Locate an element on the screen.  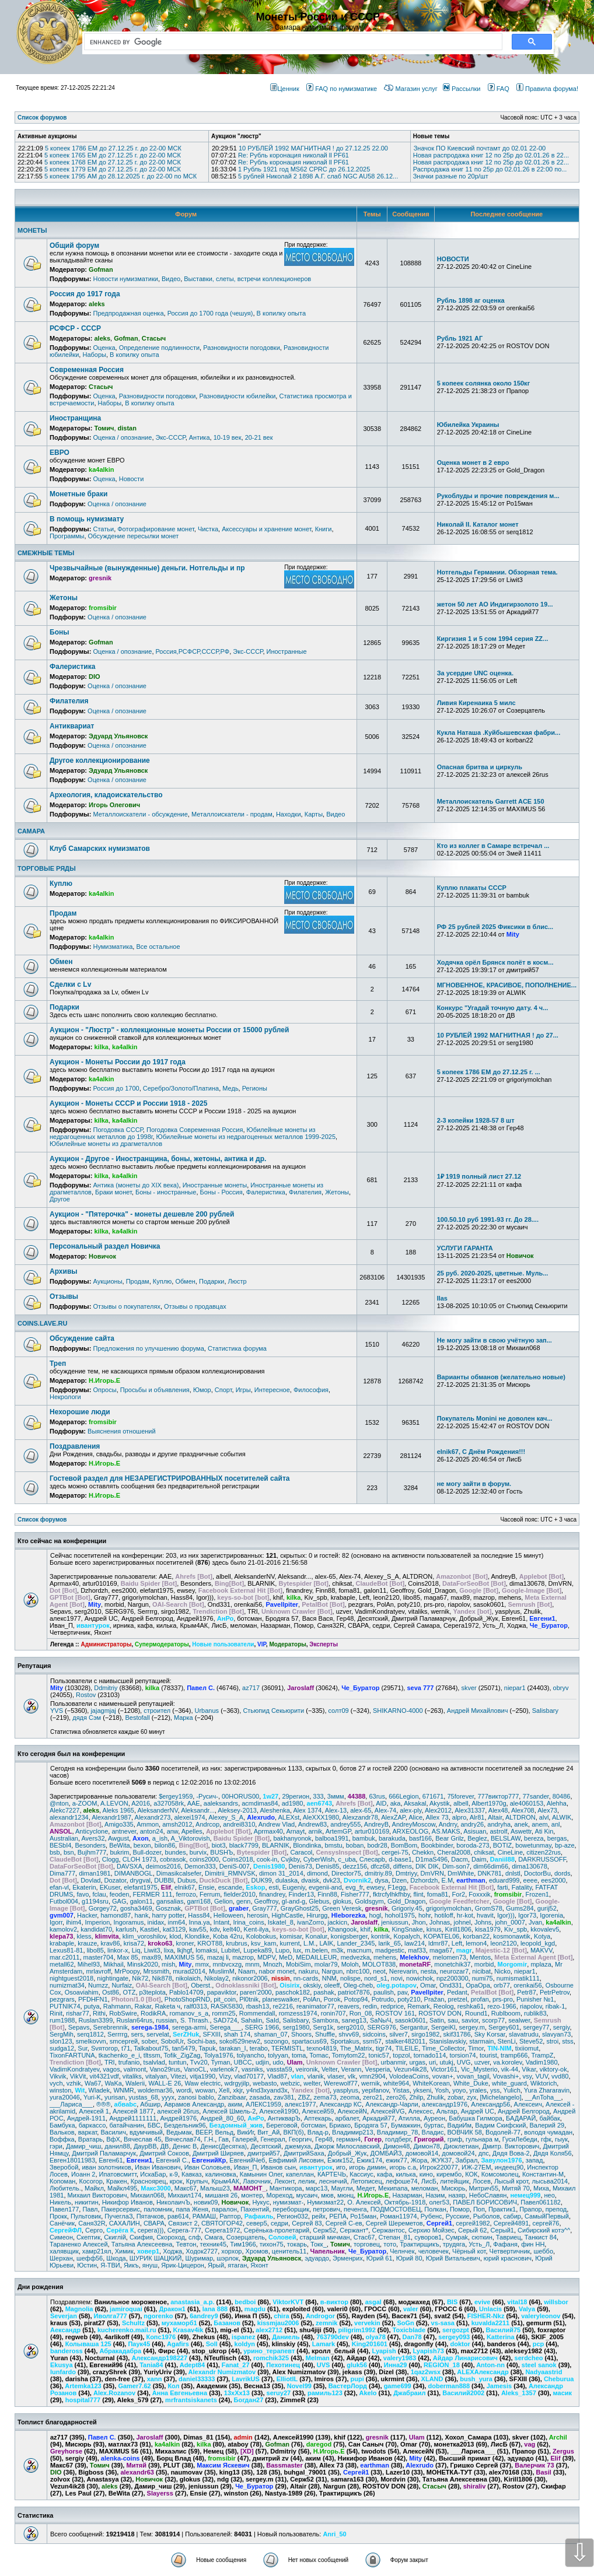
Vic_Mysterio is located at coordinates (479, 2069).